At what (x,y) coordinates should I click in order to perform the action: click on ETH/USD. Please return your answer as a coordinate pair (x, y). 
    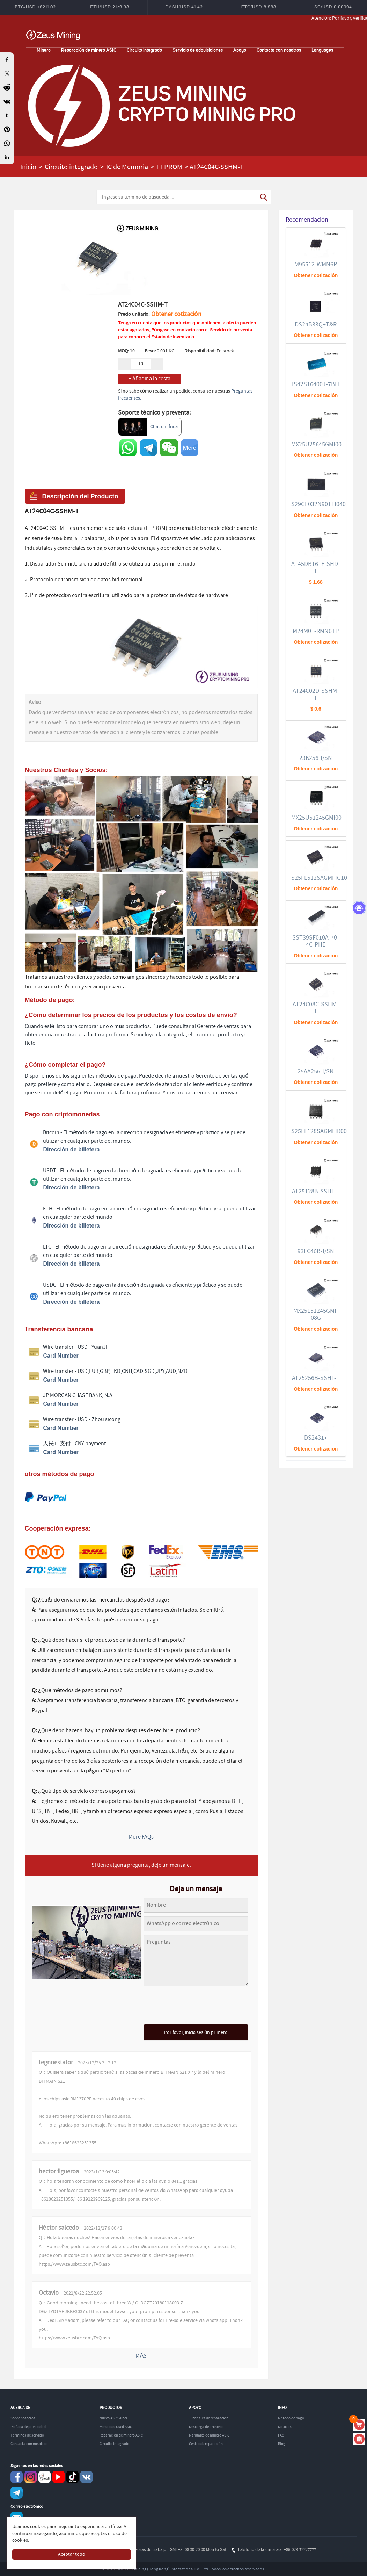
    Looking at the image, I should click on (109, 7).